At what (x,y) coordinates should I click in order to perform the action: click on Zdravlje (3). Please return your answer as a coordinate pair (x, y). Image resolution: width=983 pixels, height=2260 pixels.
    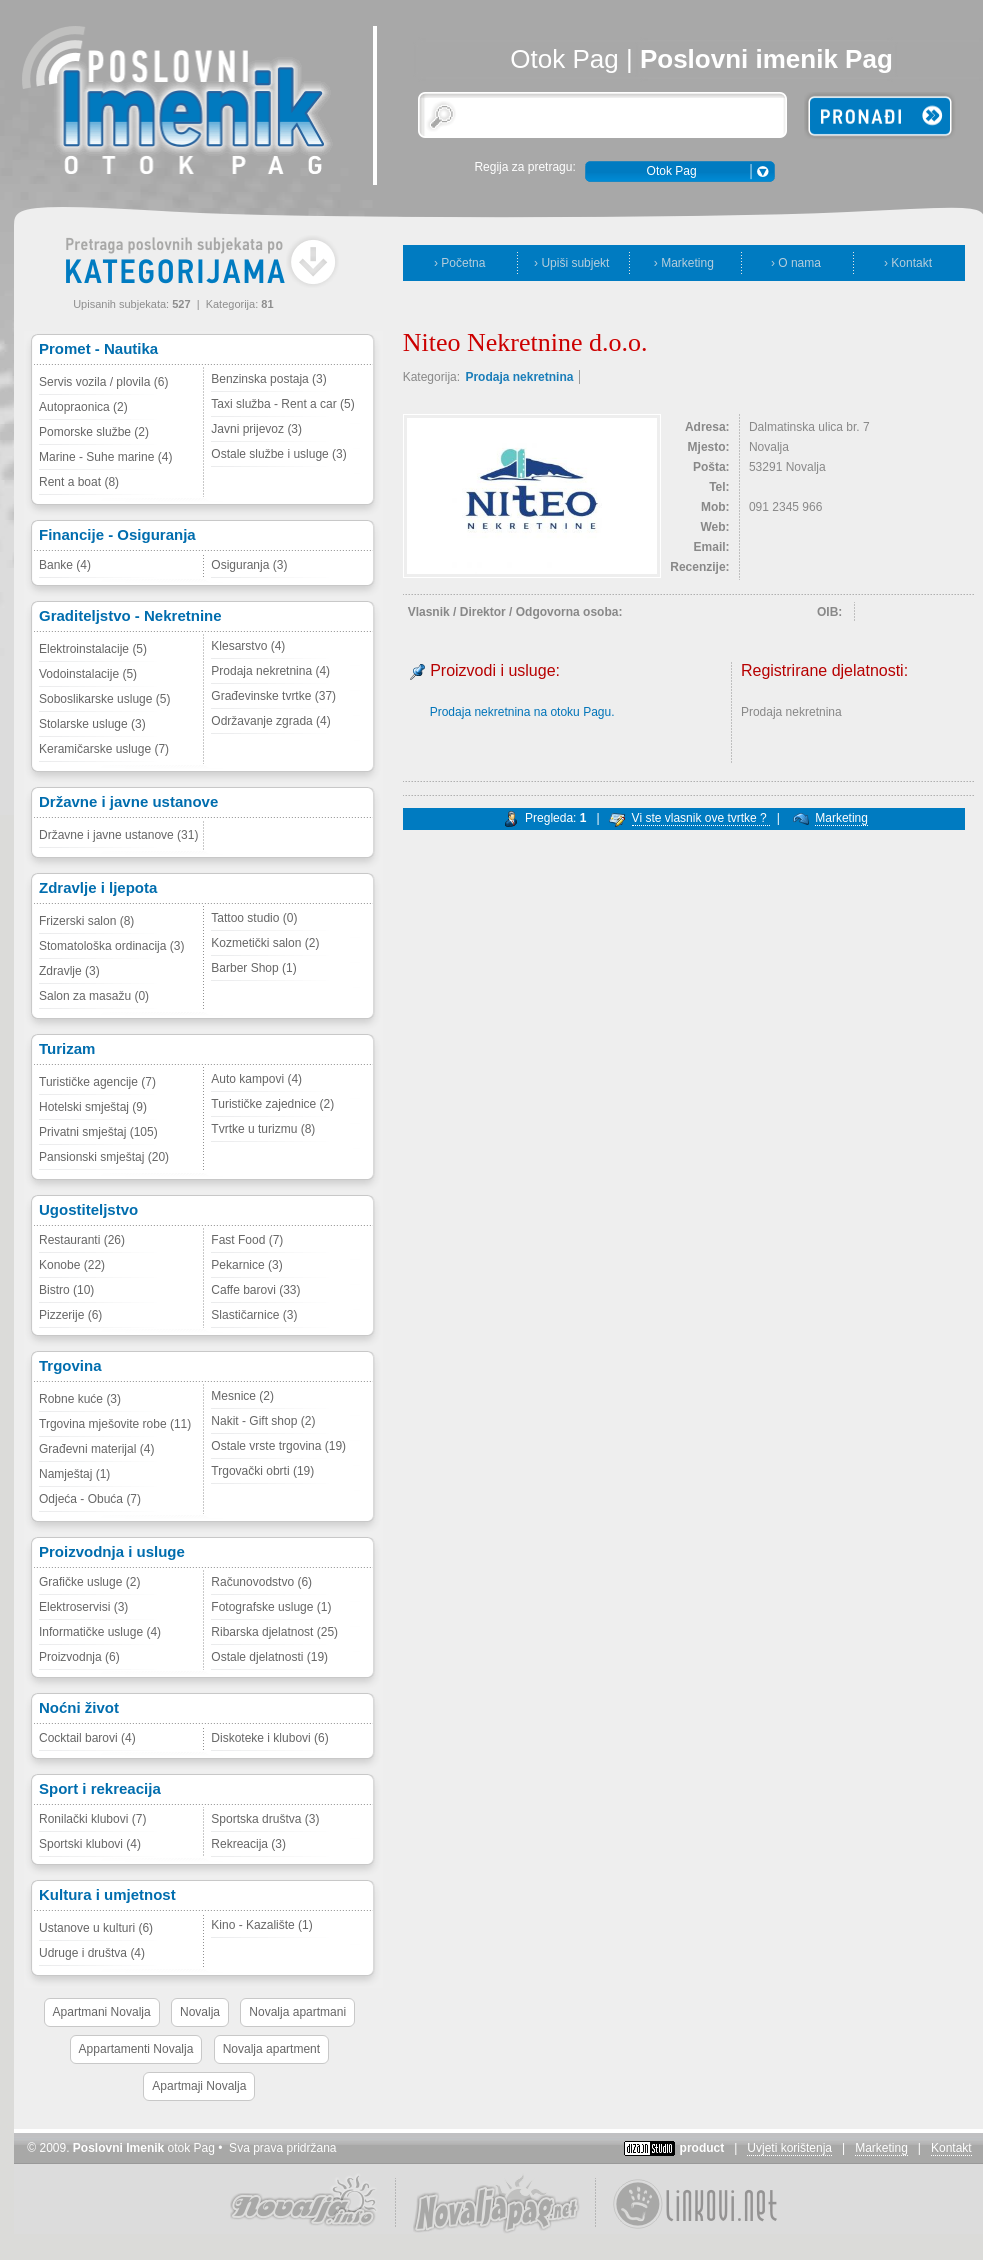
    Looking at the image, I should click on (69, 971).